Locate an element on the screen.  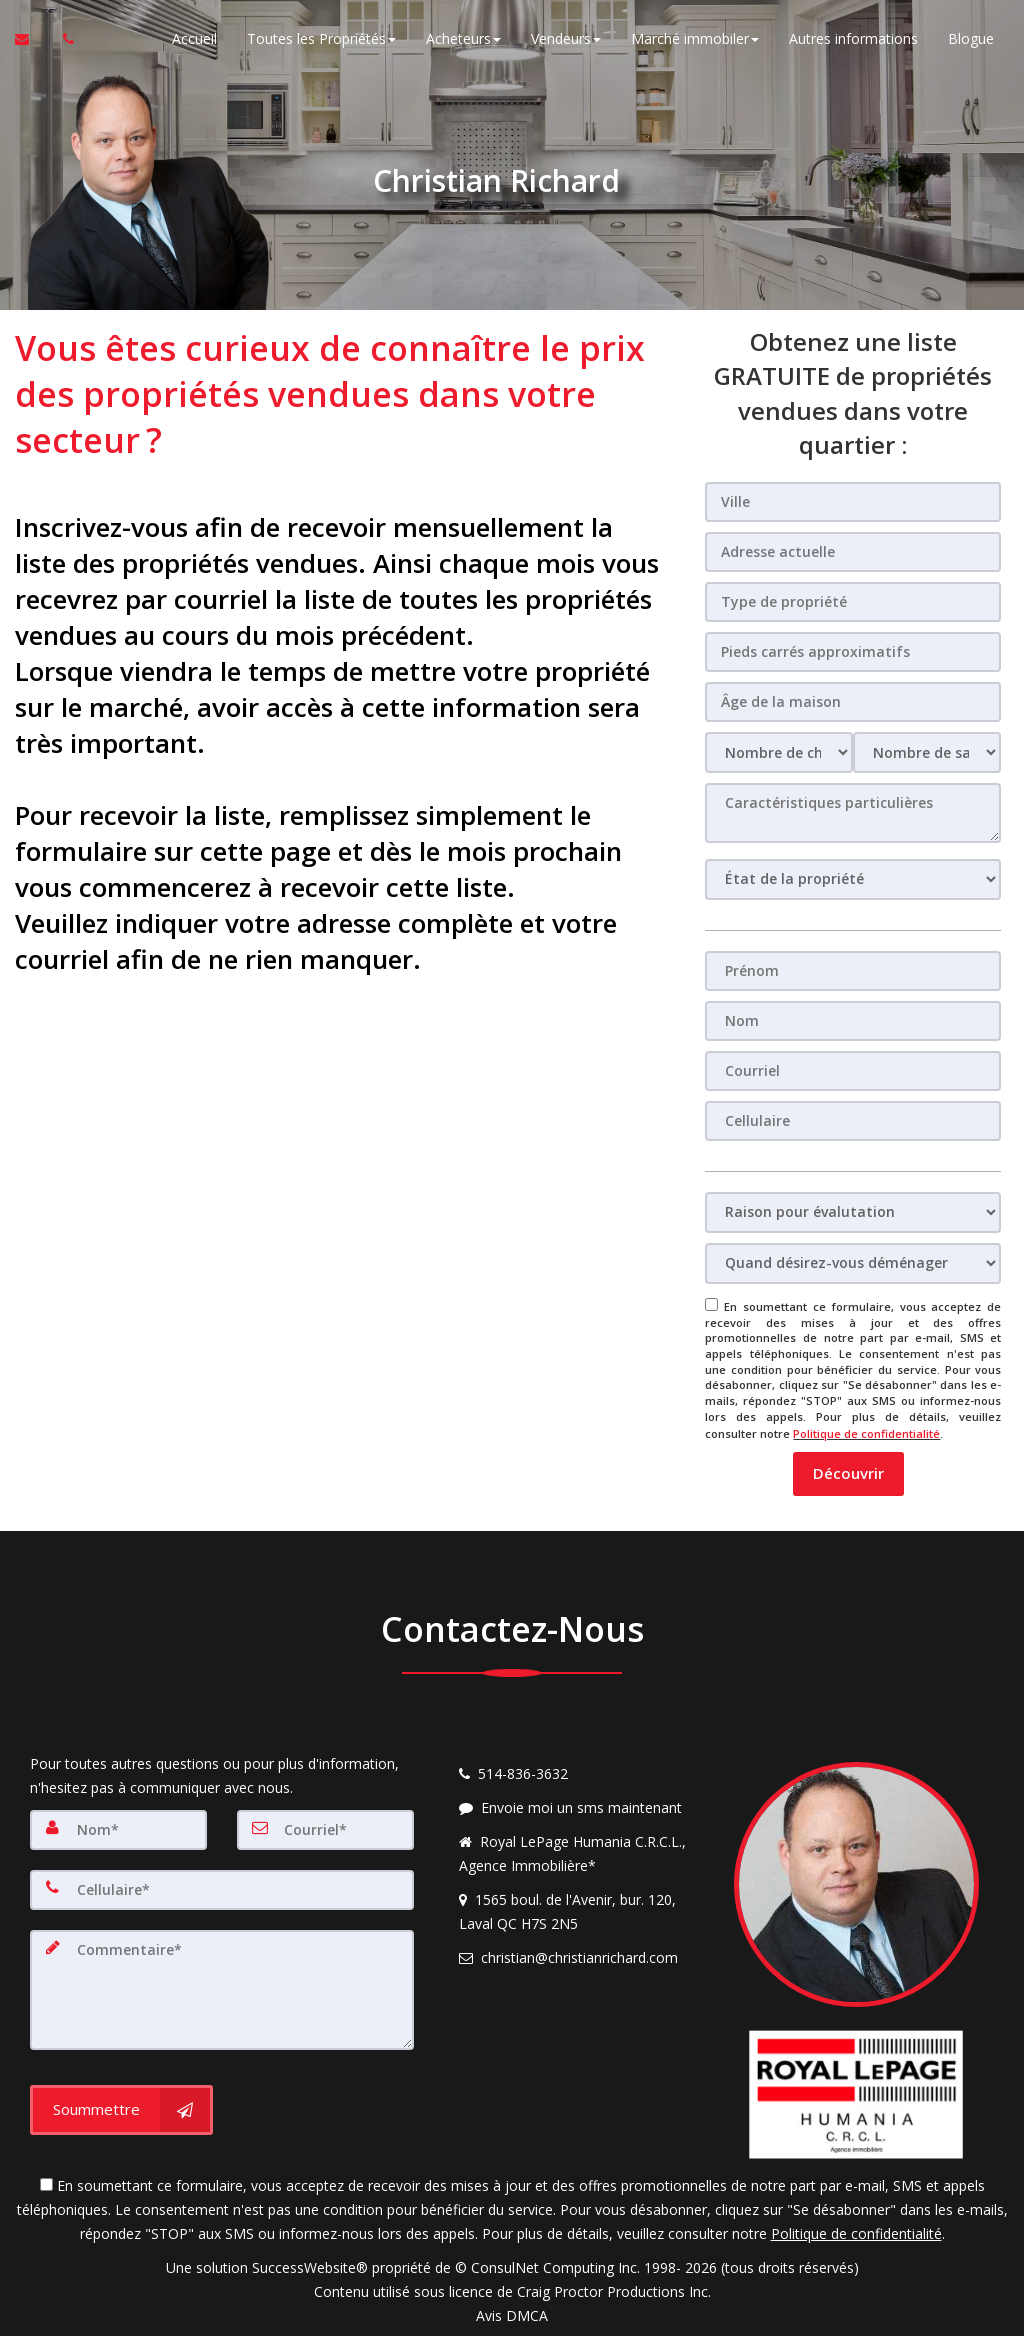
[Raison pour évalutation] is located at coordinates (853, 1212).